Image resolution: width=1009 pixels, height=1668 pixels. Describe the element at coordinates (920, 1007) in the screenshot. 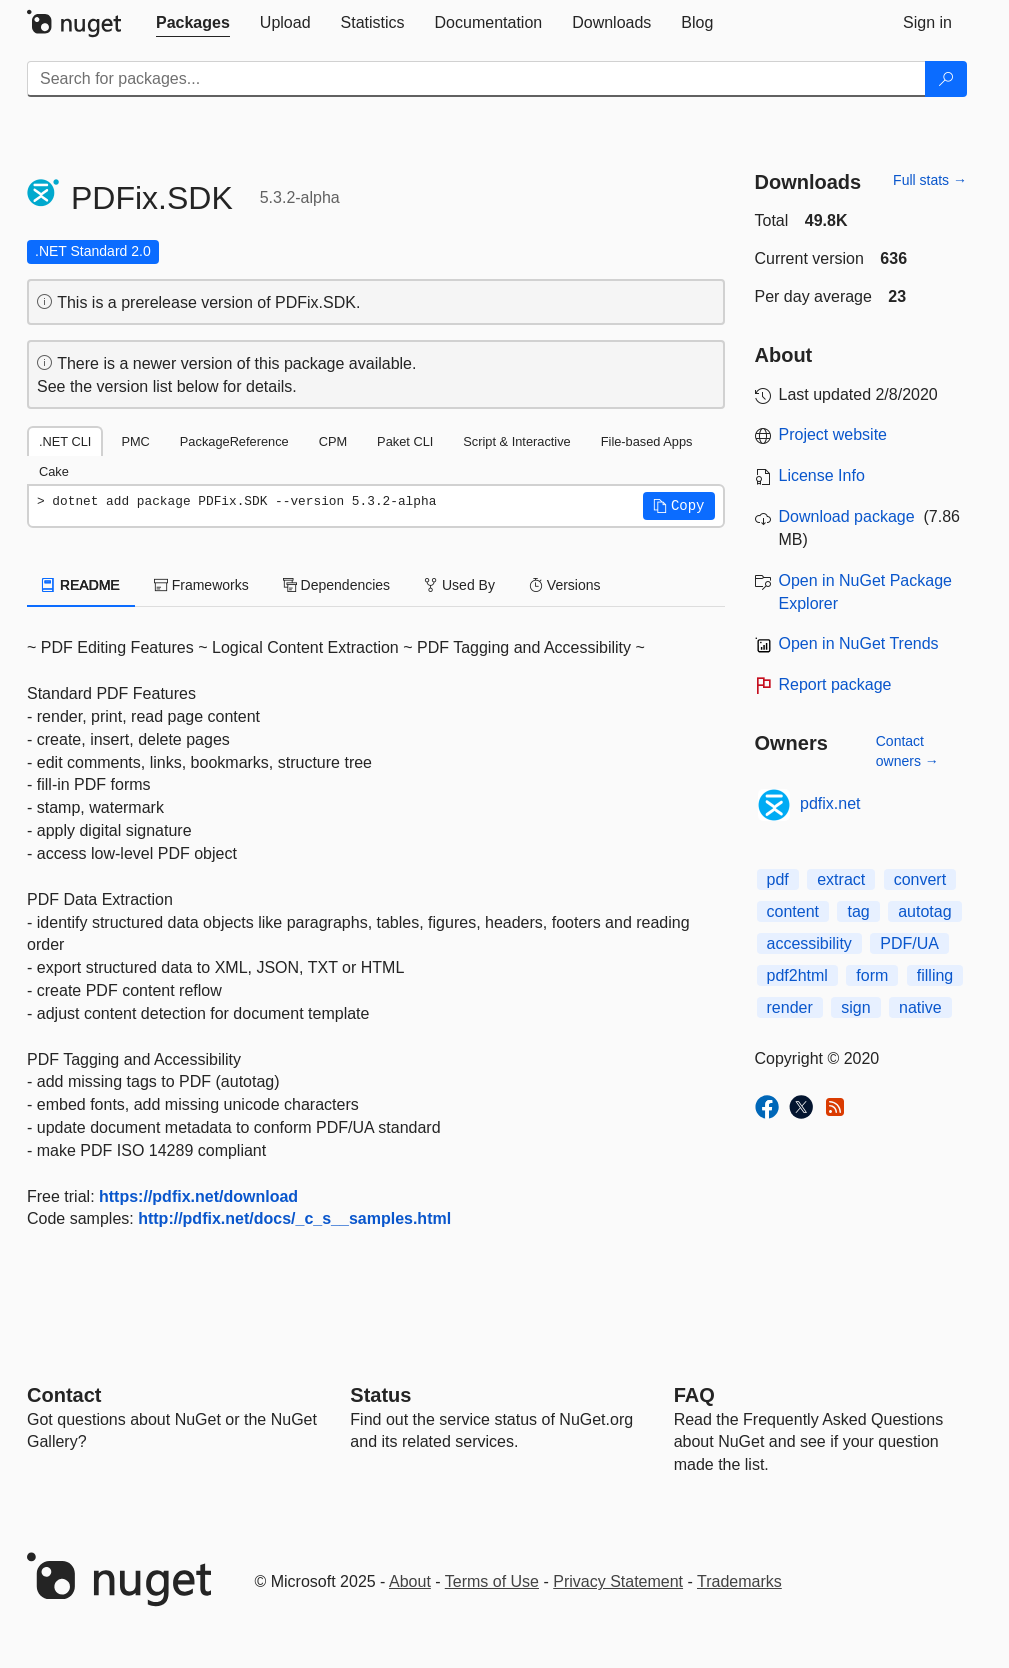

I see `native` at that location.